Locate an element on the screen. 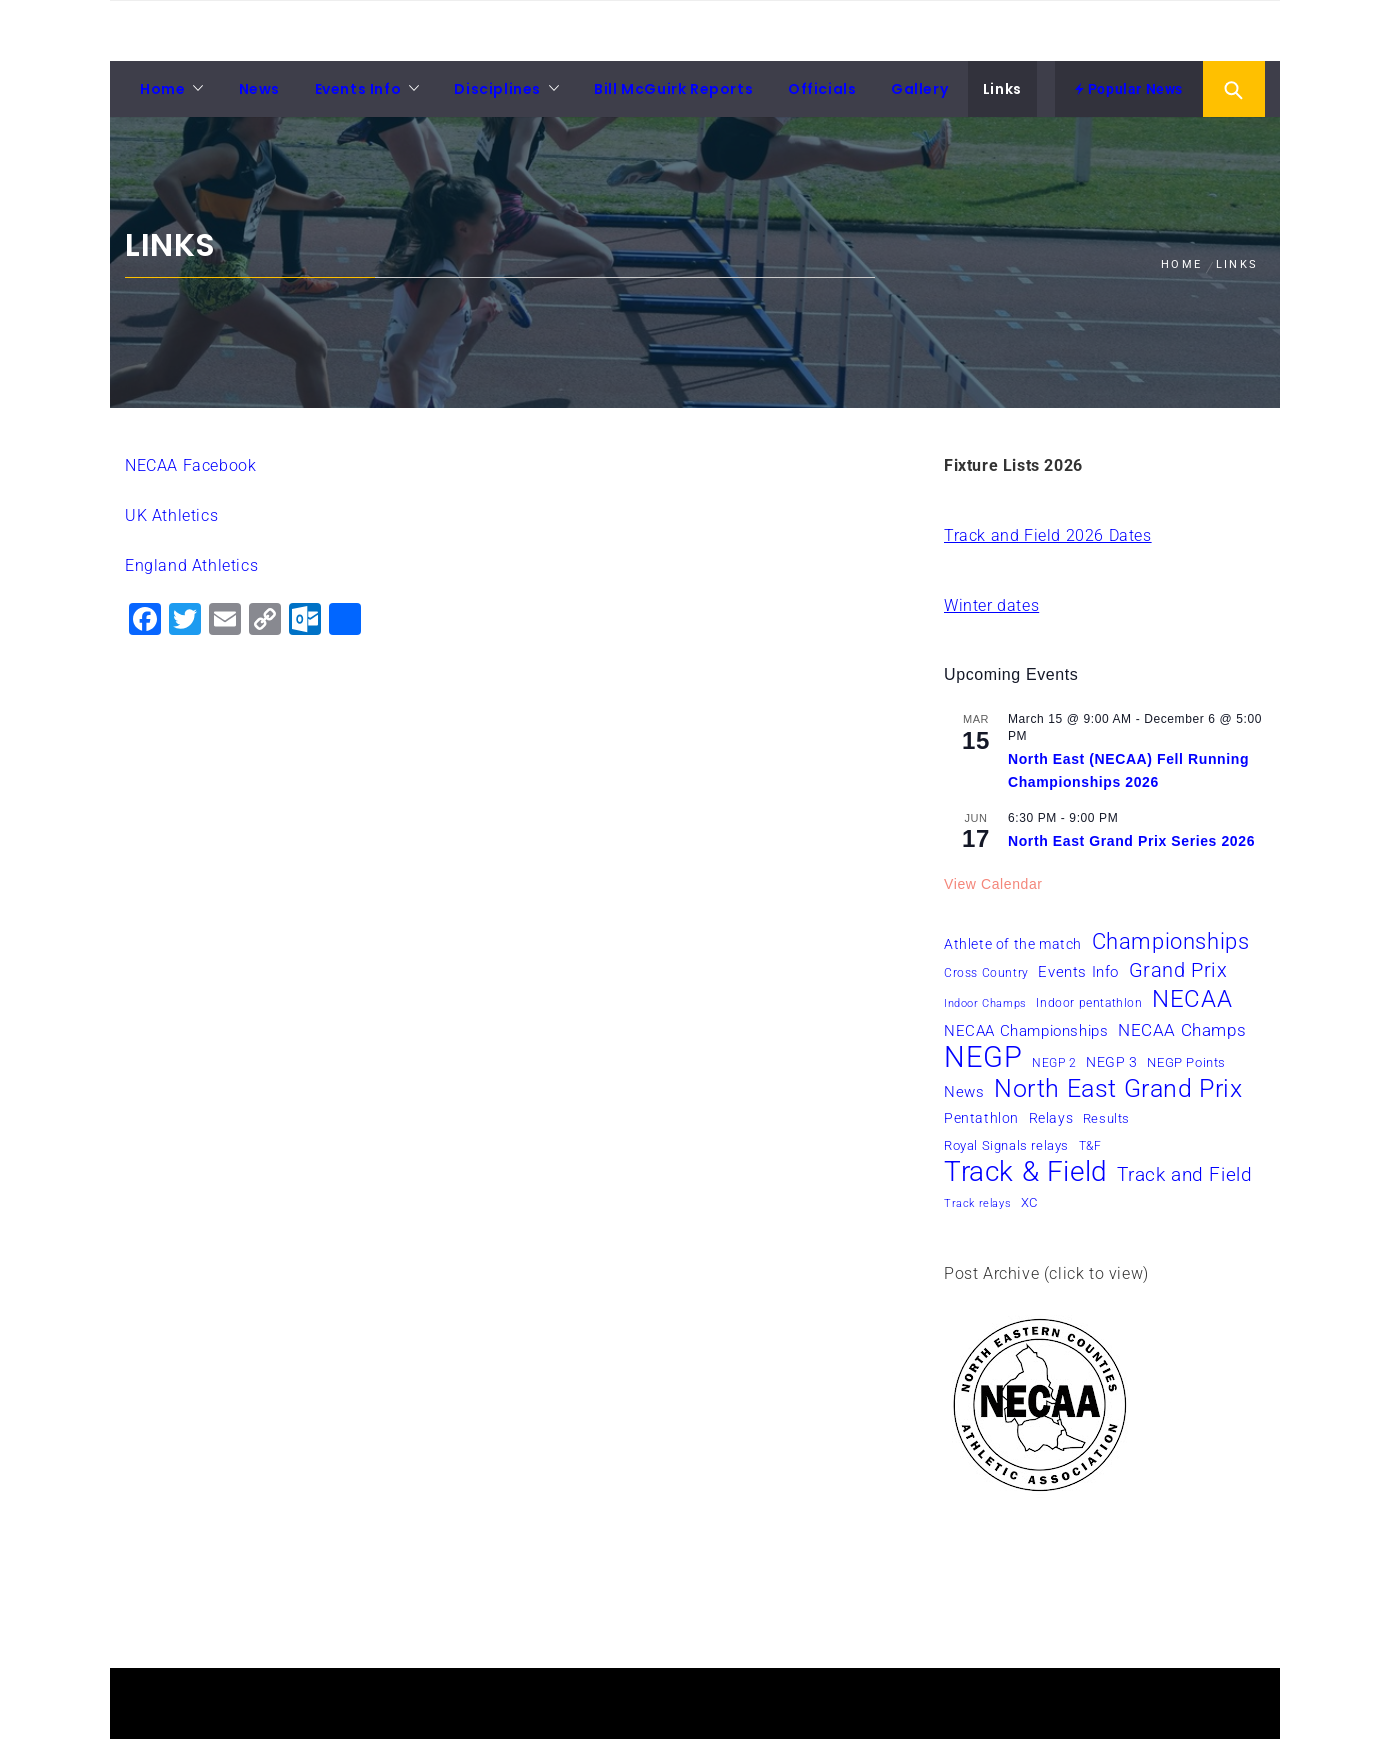 This screenshot has width=1390, height=1739. Post Archive (click to view) is located at coordinates (1046, 1273).